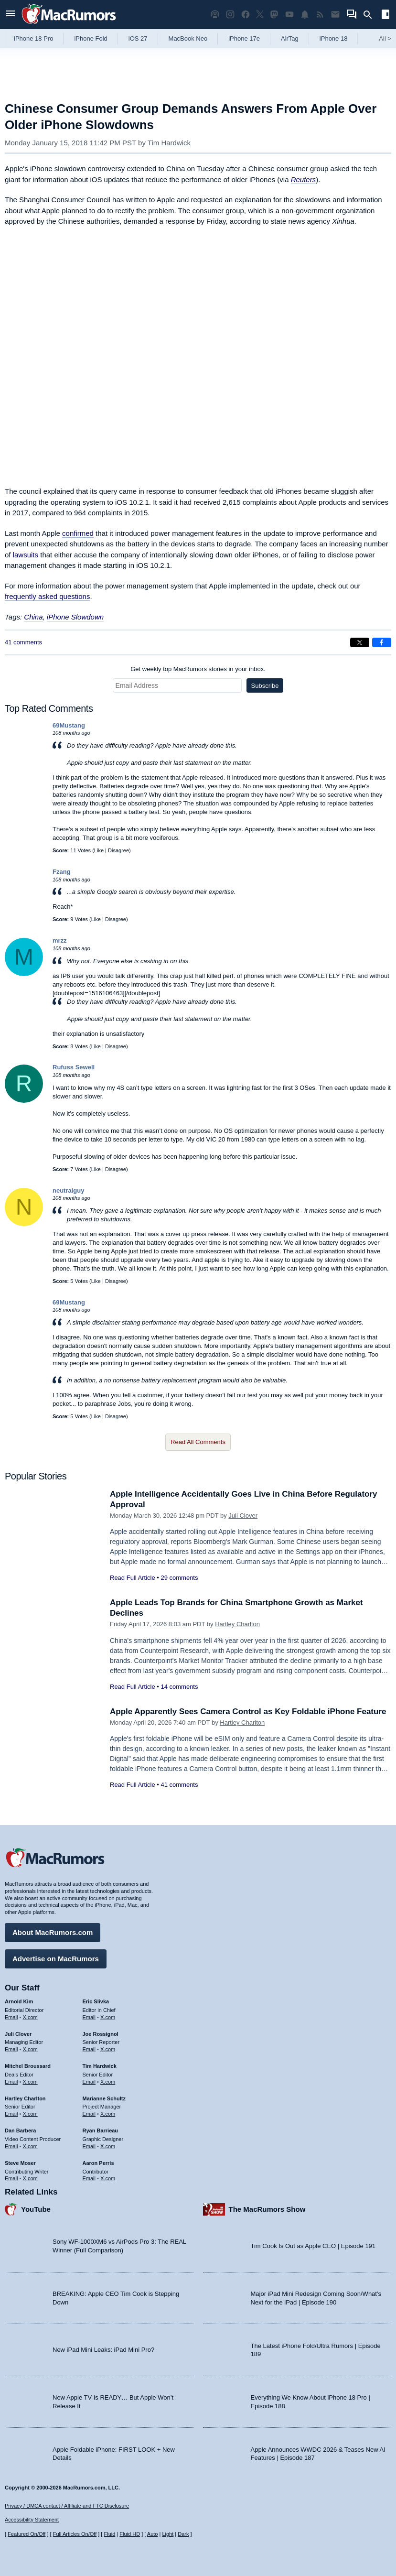 This screenshot has width=396, height=2576. I want to click on About MacRumors.com, so click(52, 1932).